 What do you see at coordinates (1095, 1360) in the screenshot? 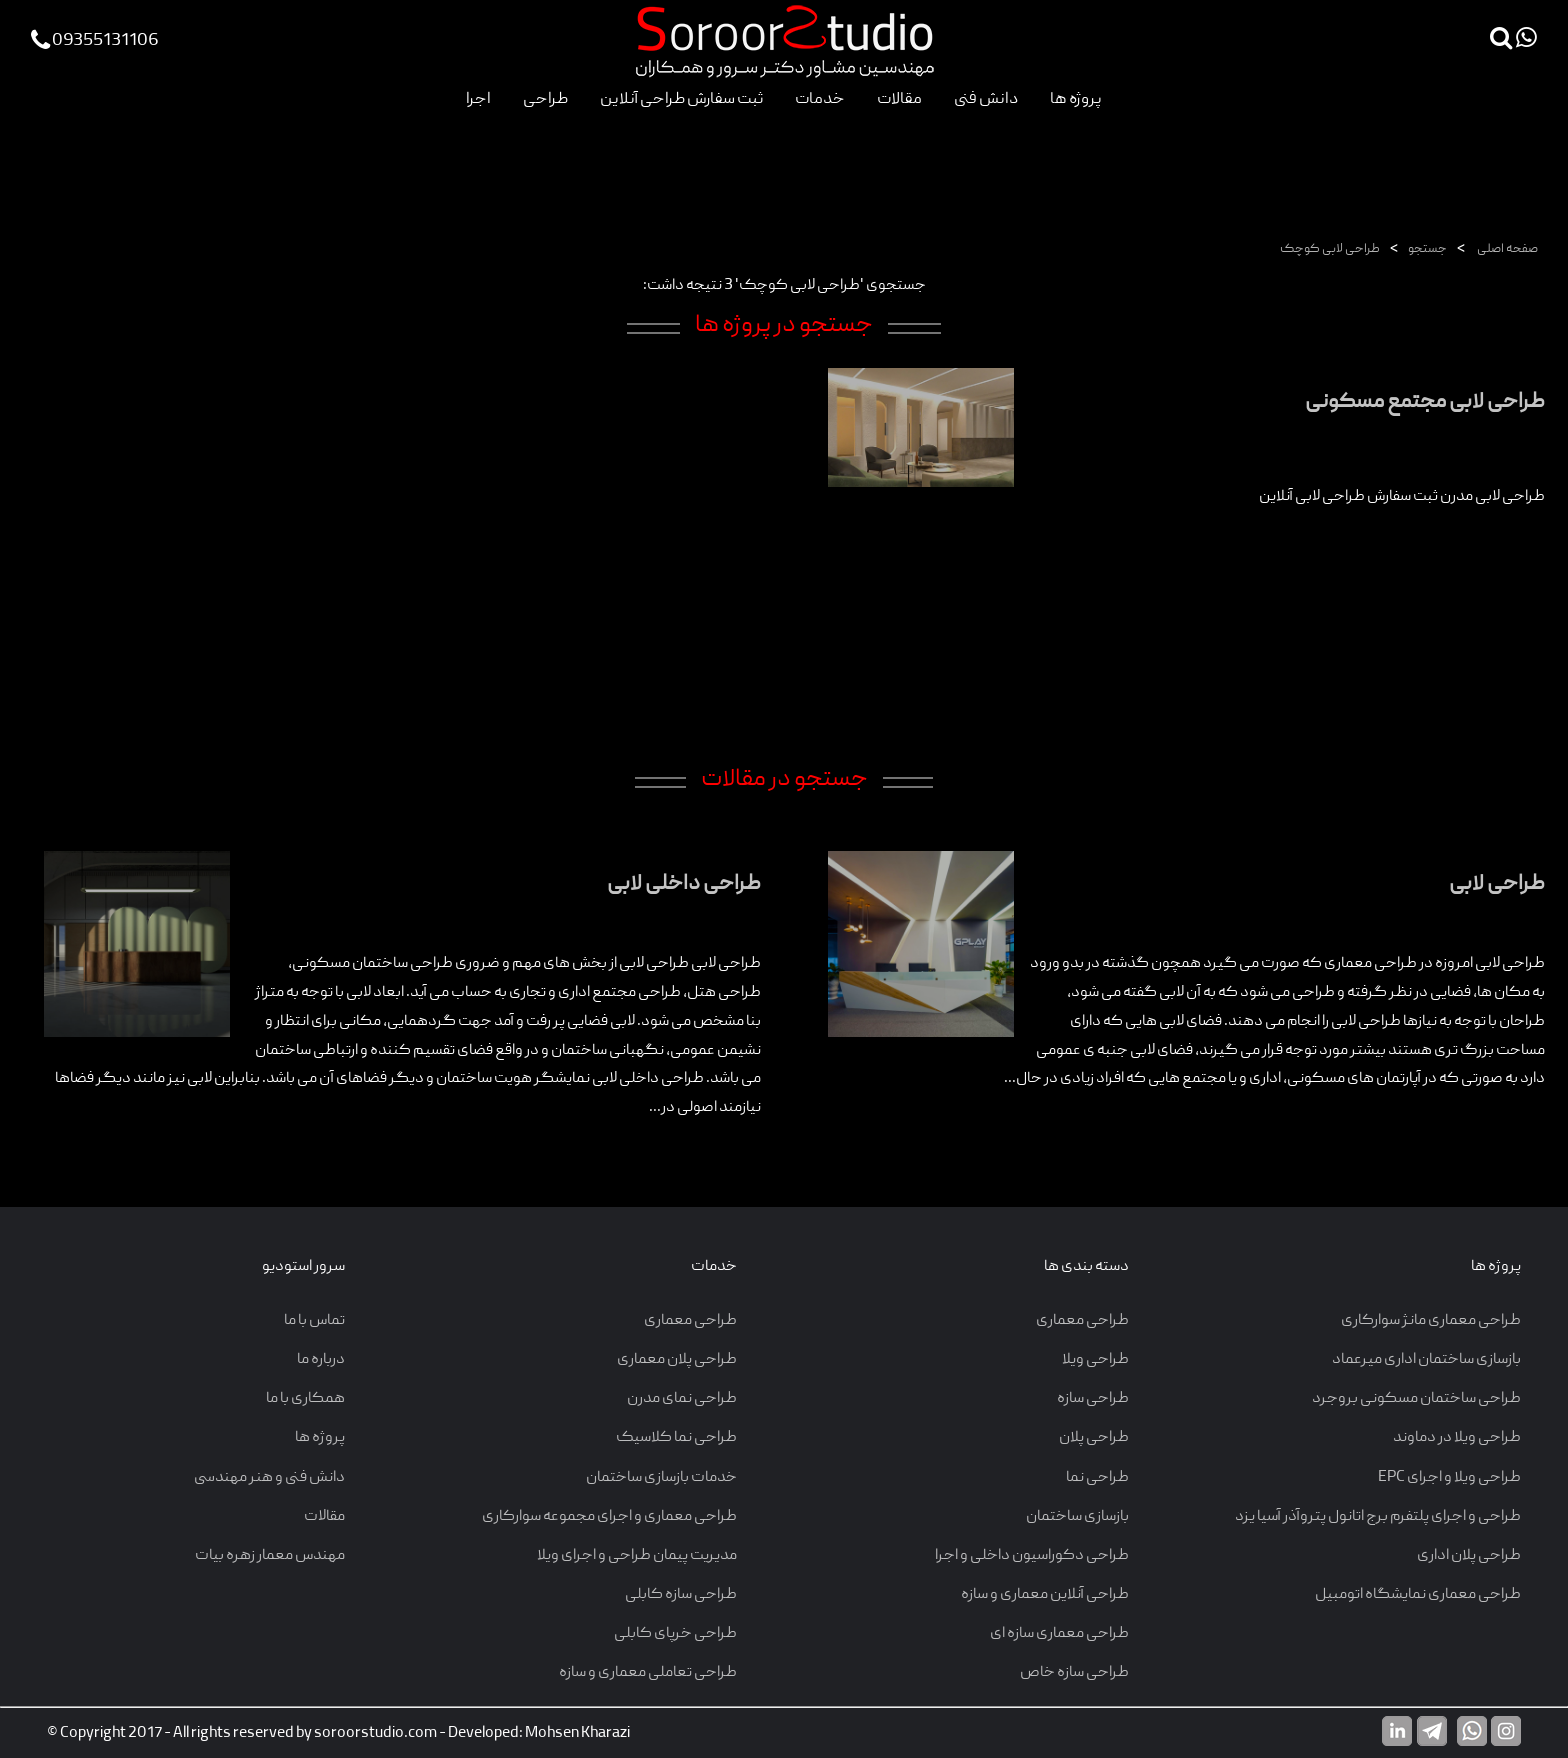
I see `طراحی ویلا` at bounding box center [1095, 1360].